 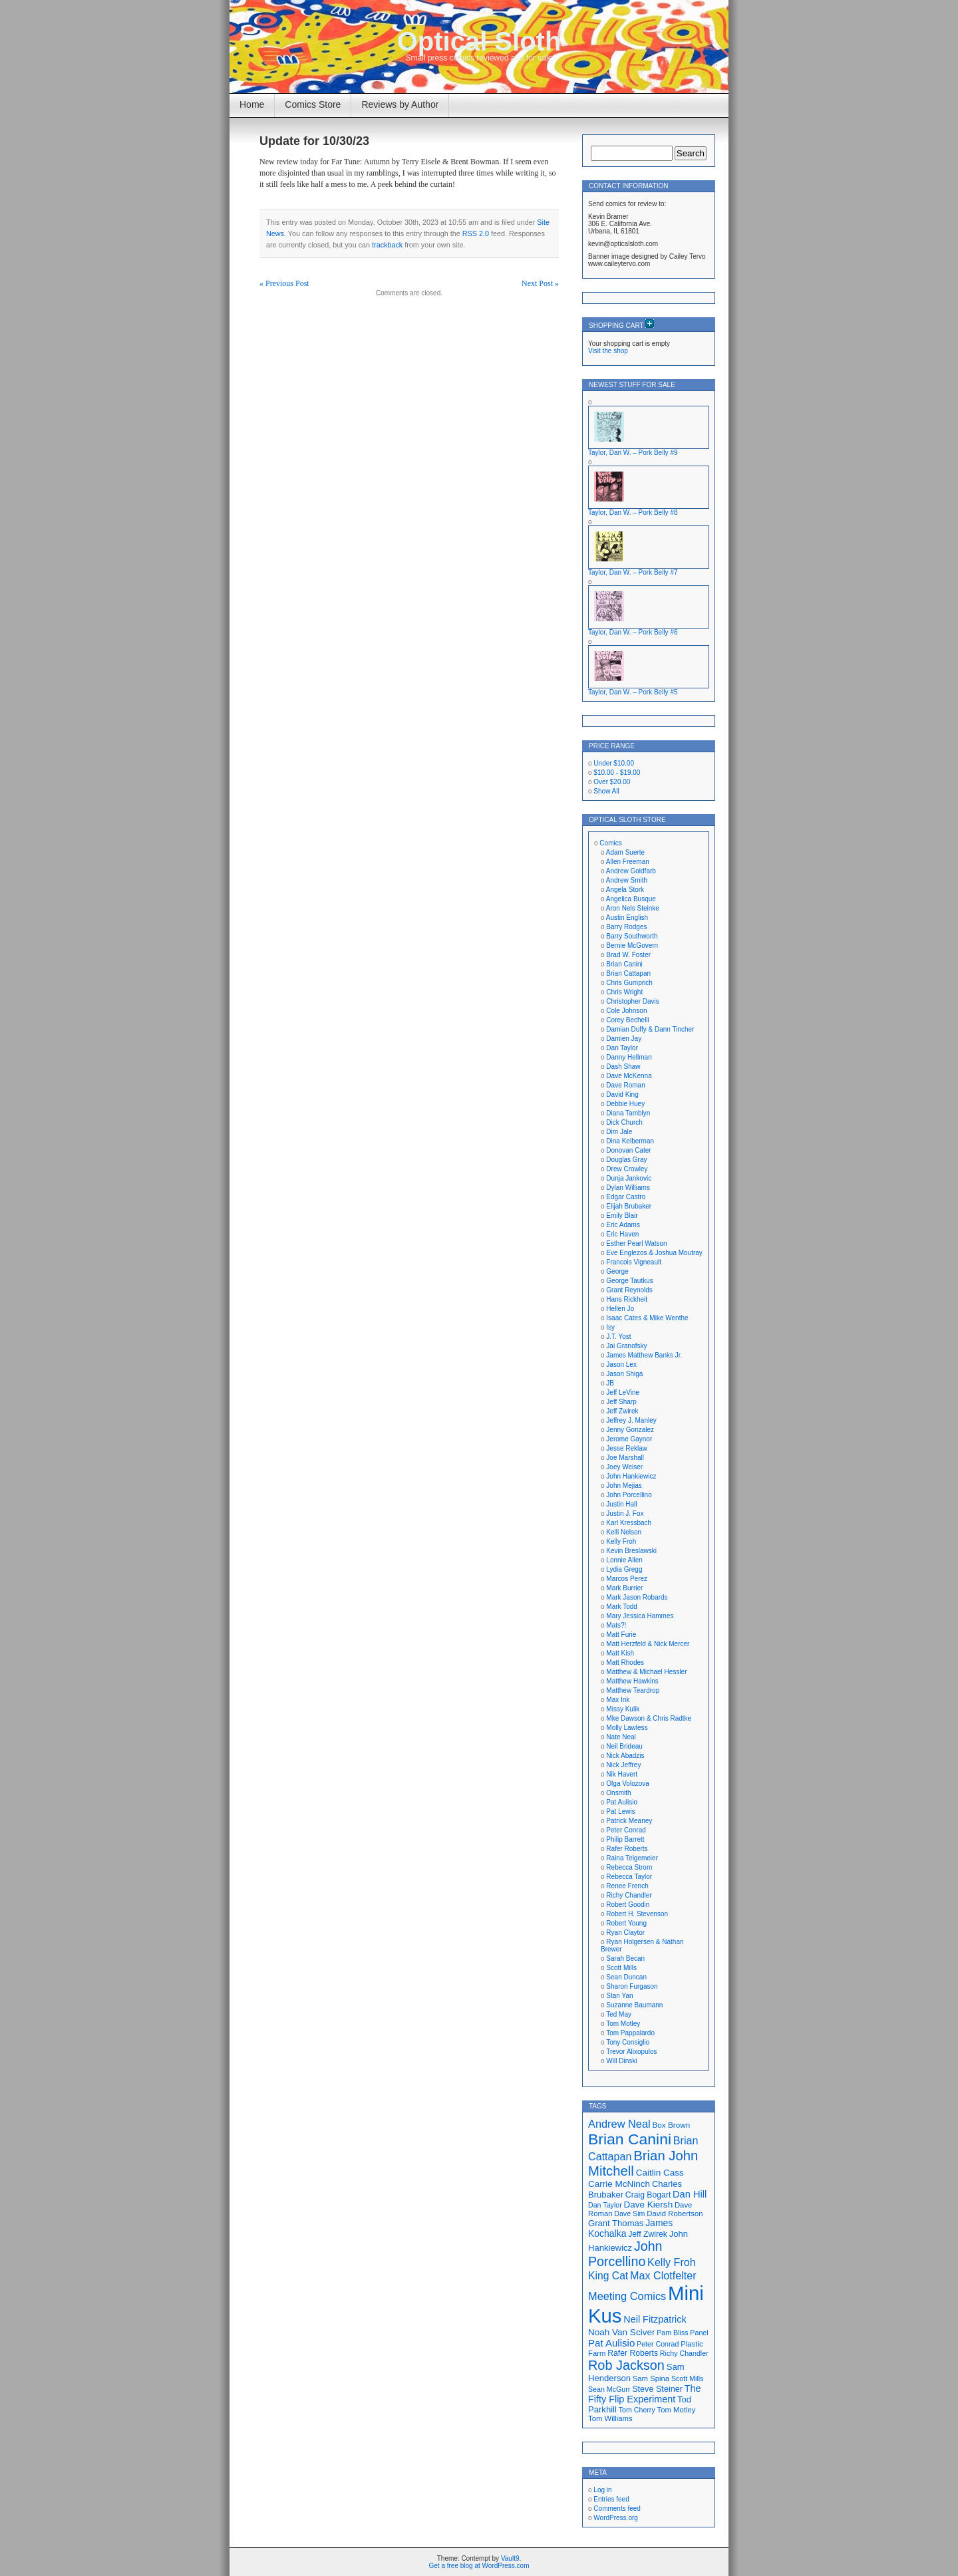 What do you see at coordinates (630, 2033) in the screenshot?
I see `Tom Pappalardo` at bounding box center [630, 2033].